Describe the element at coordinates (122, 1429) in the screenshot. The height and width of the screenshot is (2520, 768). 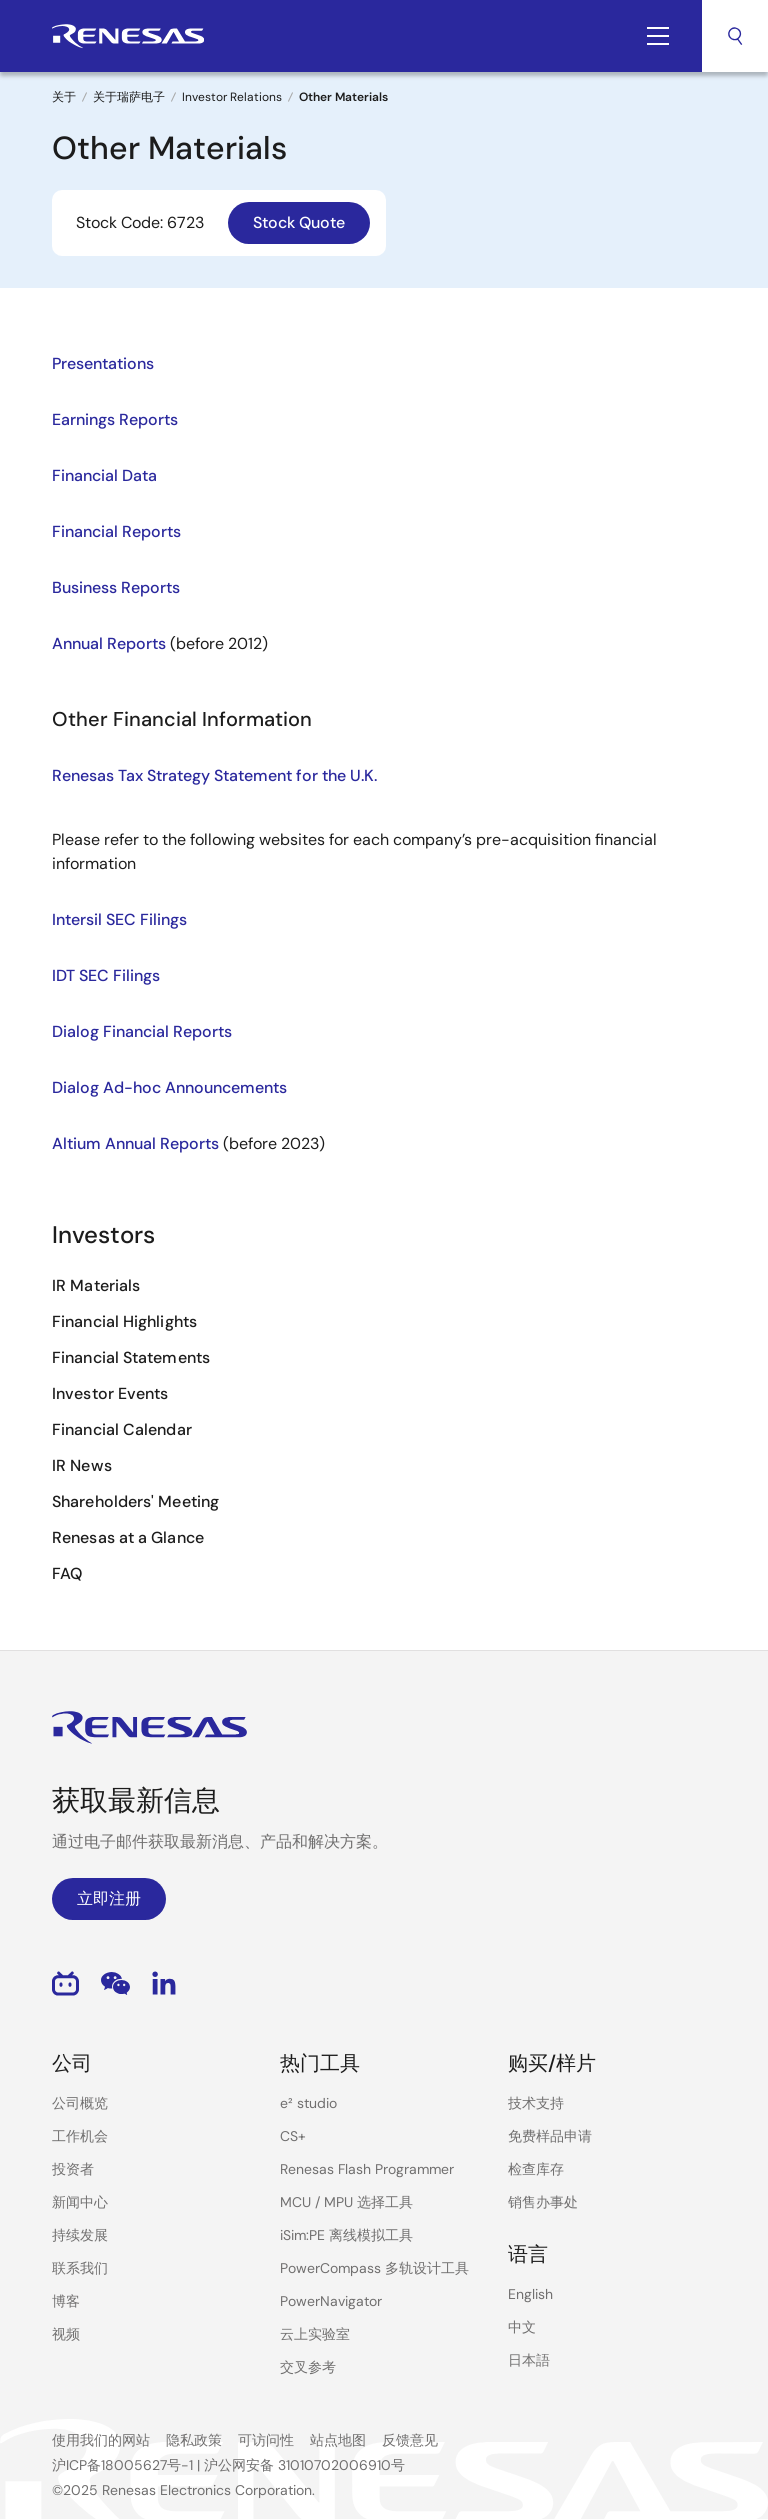
I see `Financial Calendar` at that location.